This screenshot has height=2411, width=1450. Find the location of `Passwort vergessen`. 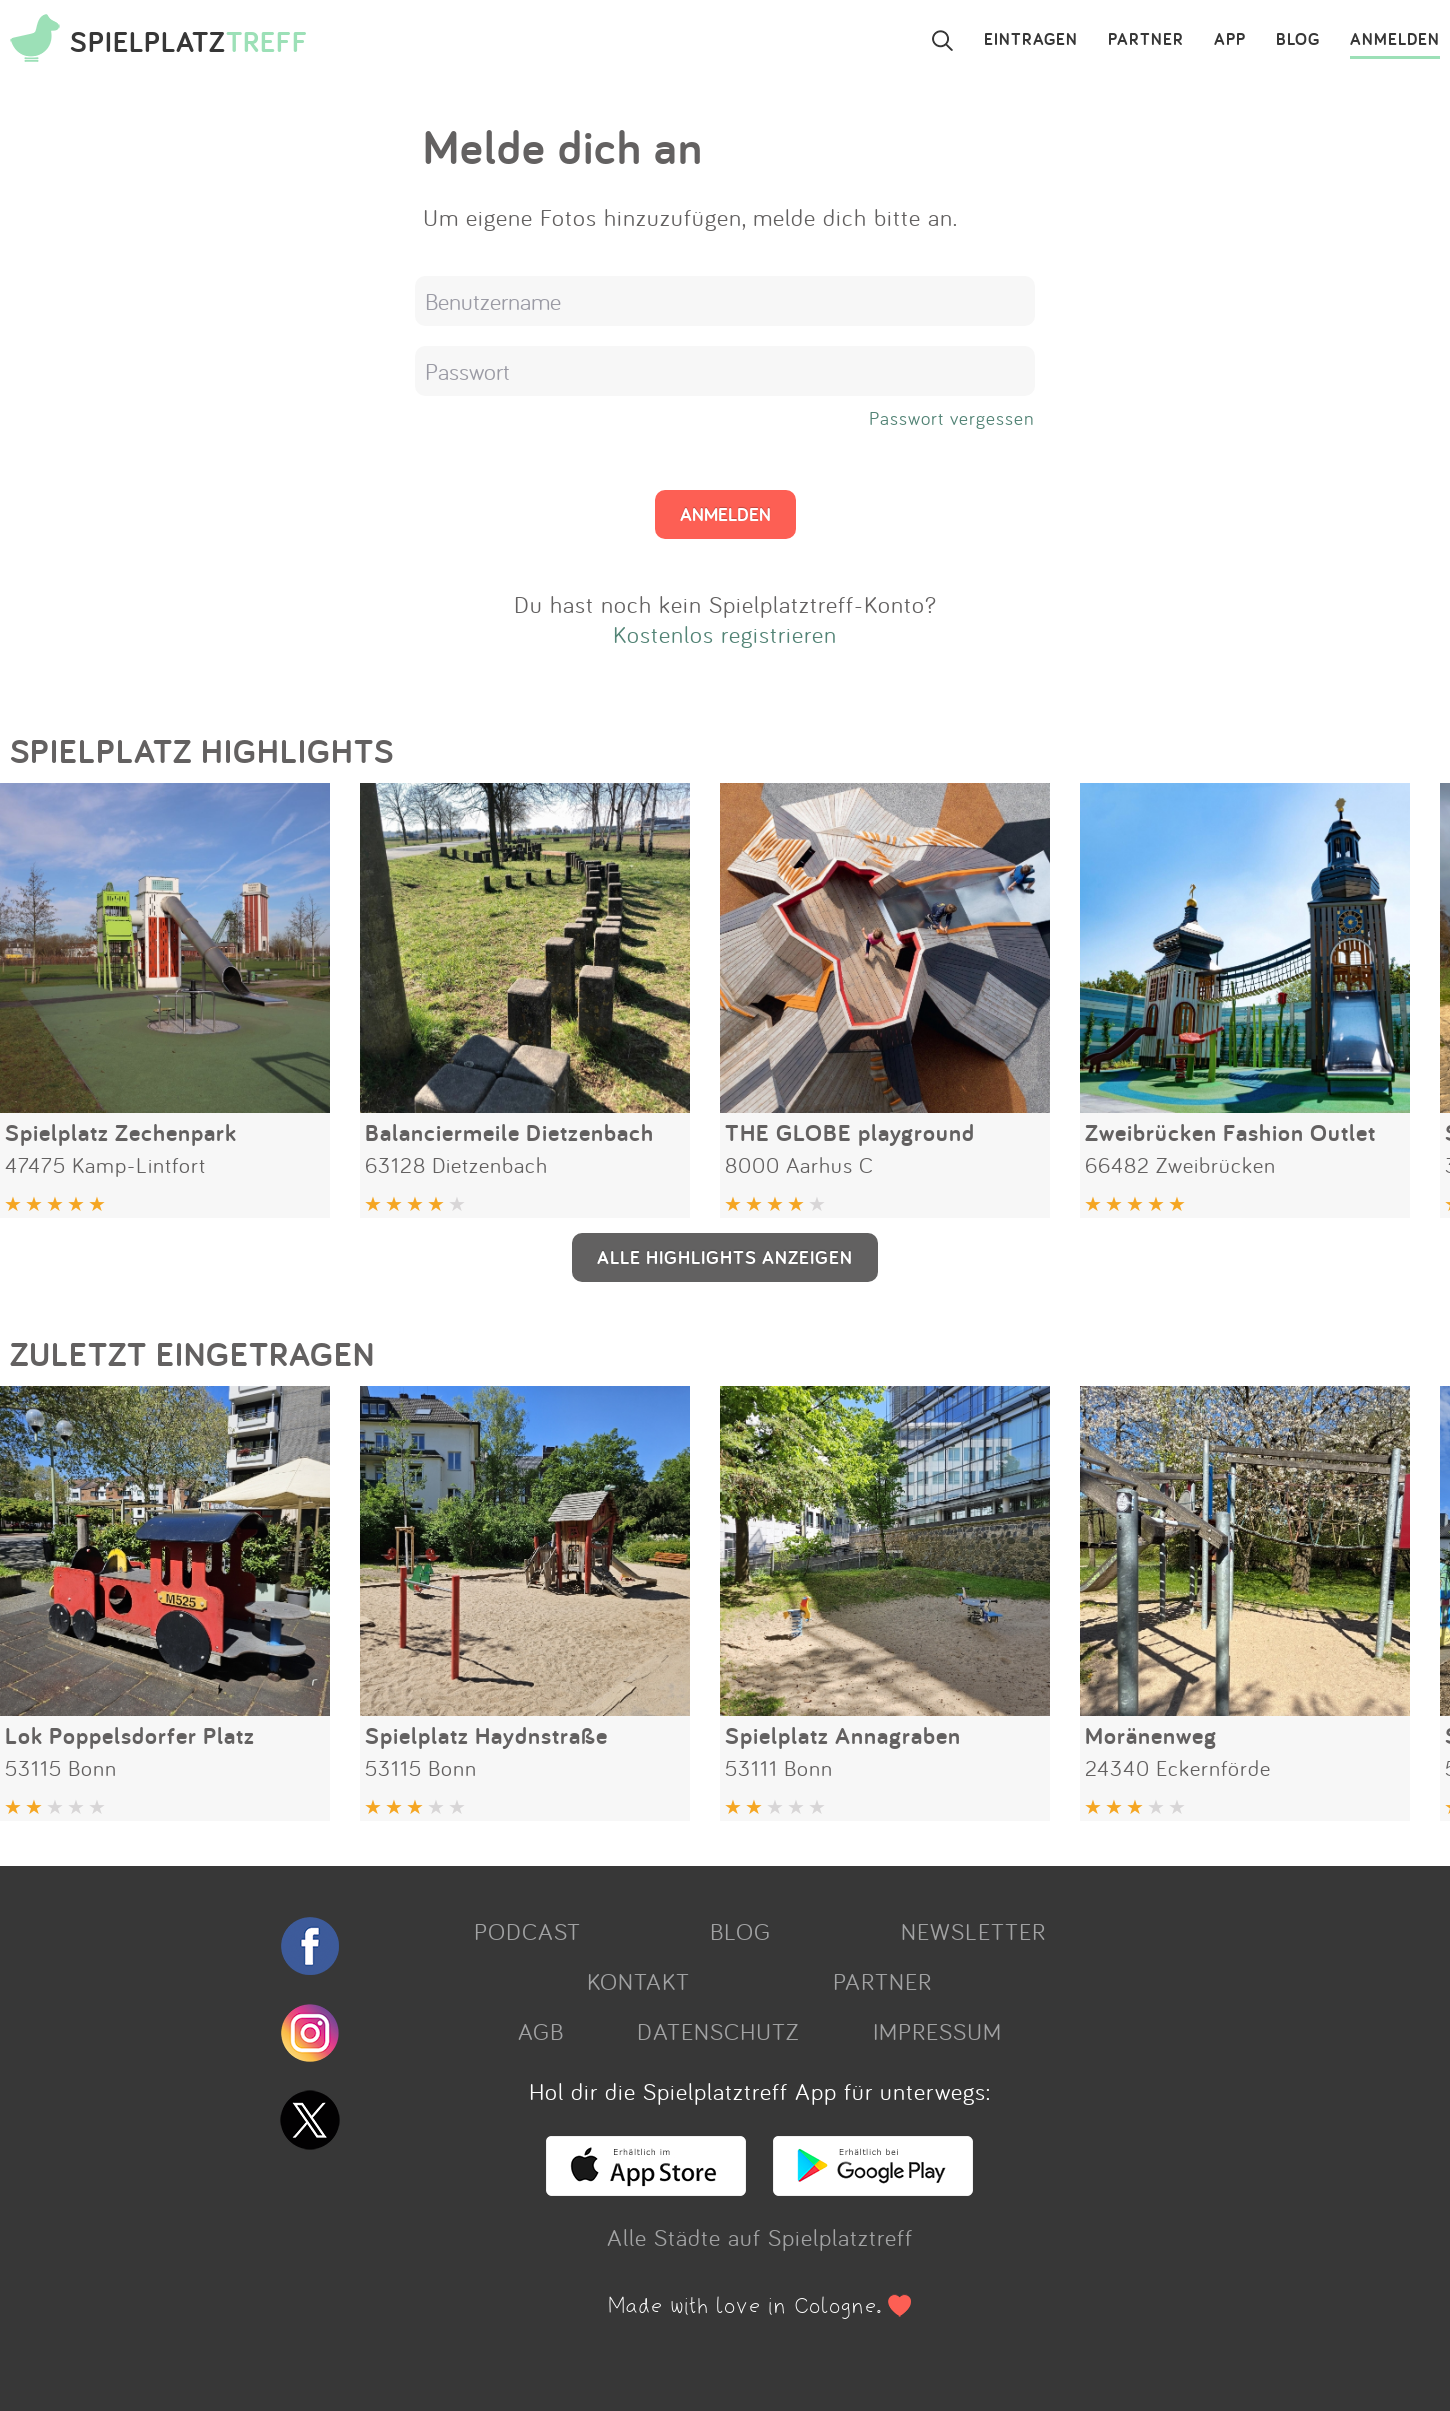

Passwort vergessen is located at coordinates (952, 418).